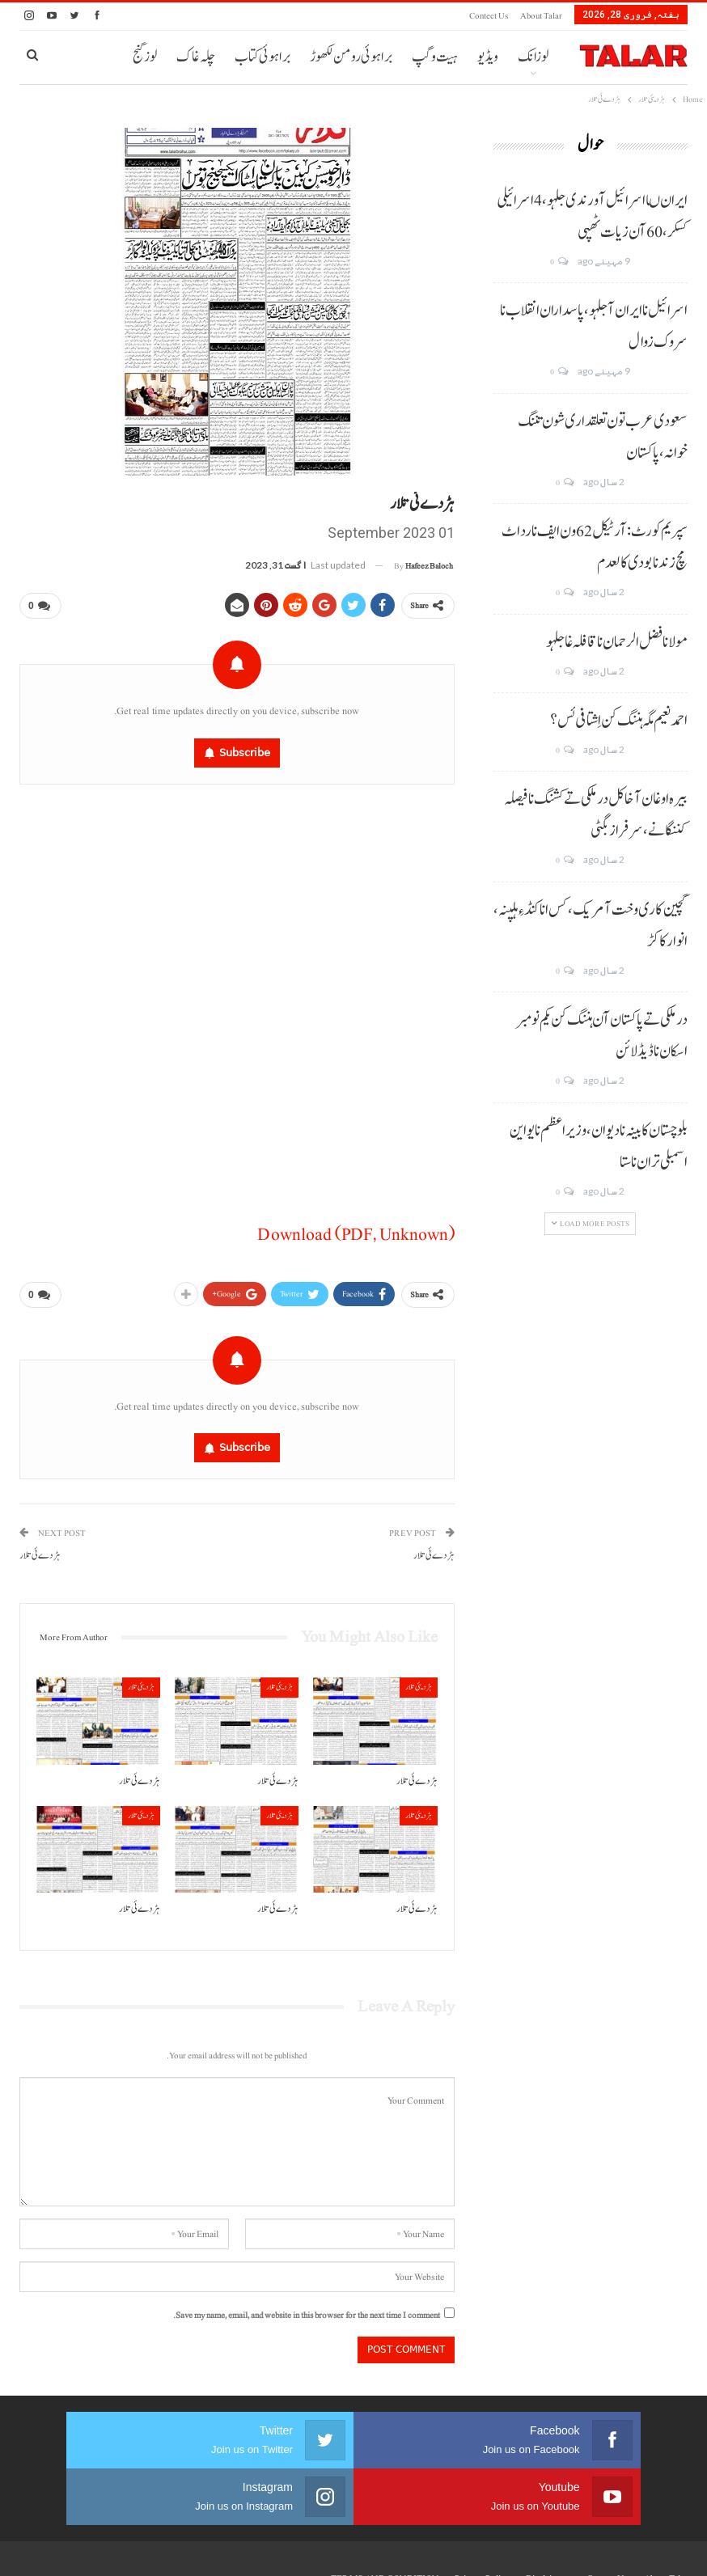 The height and width of the screenshot is (2576, 707). What do you see at coordinates (199, 57) in the screenshot?
I see `More` at bounding box center [199, 57].